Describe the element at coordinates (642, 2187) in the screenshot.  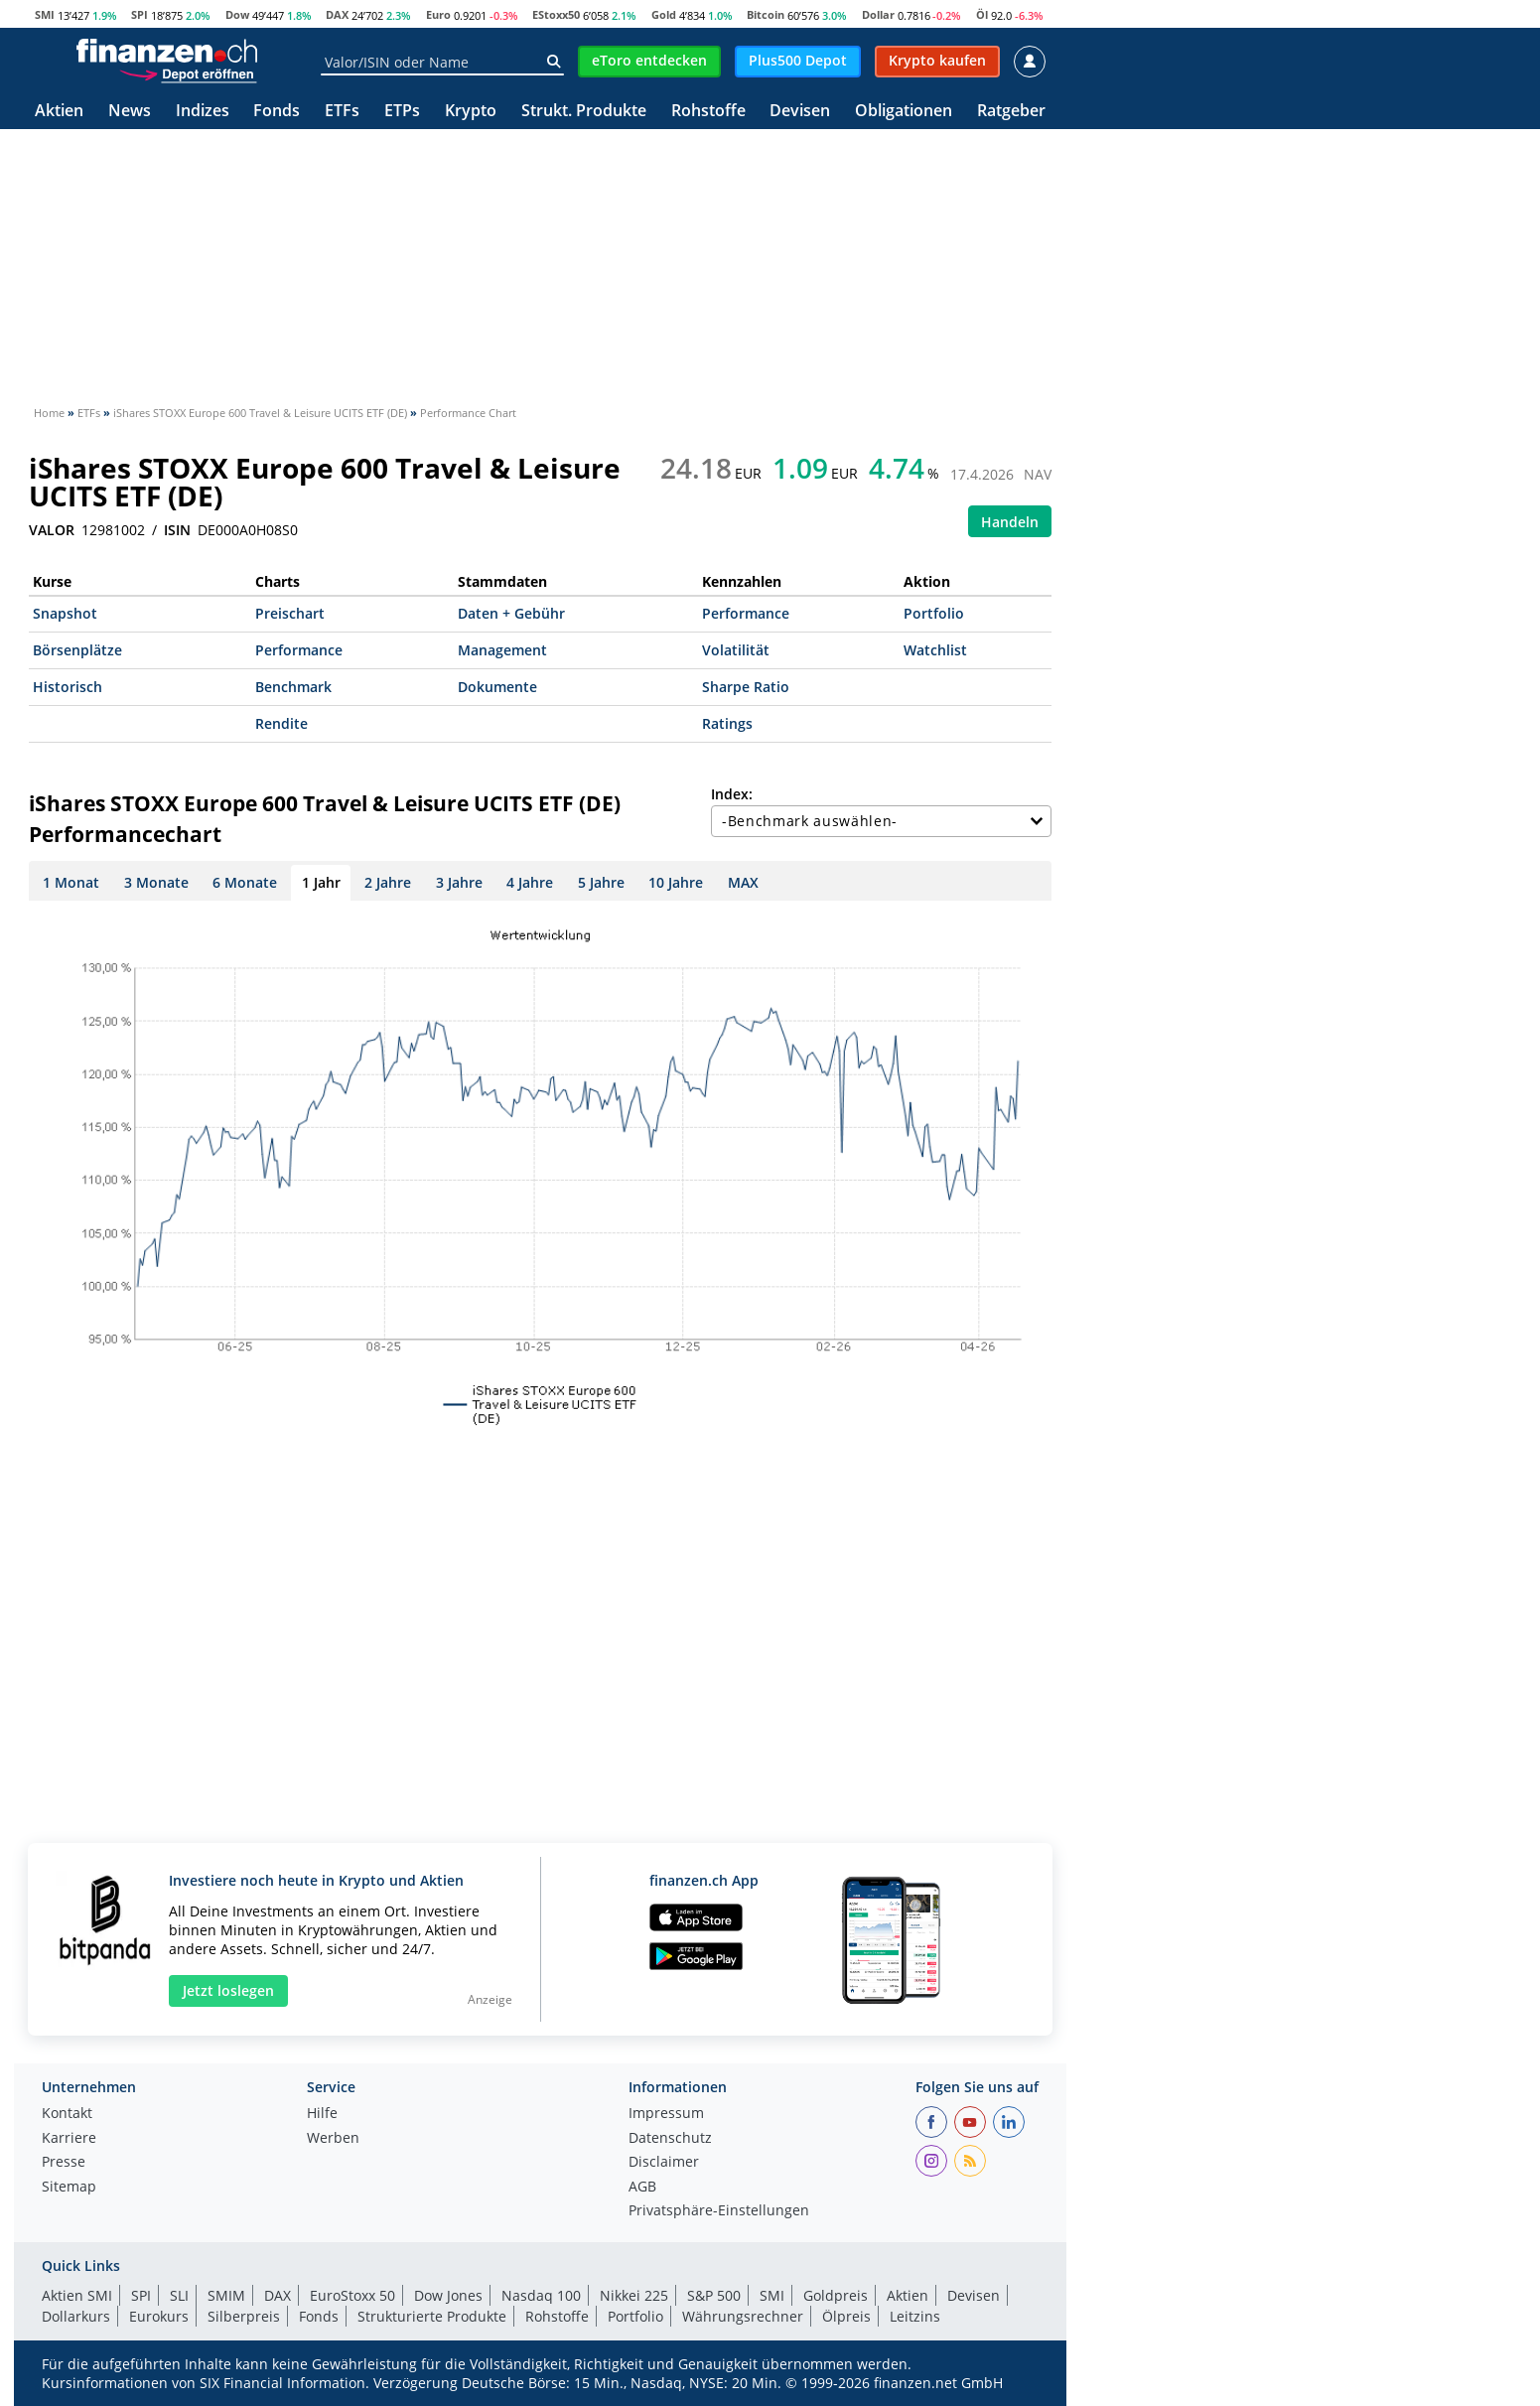
I see `AGB` at that location.